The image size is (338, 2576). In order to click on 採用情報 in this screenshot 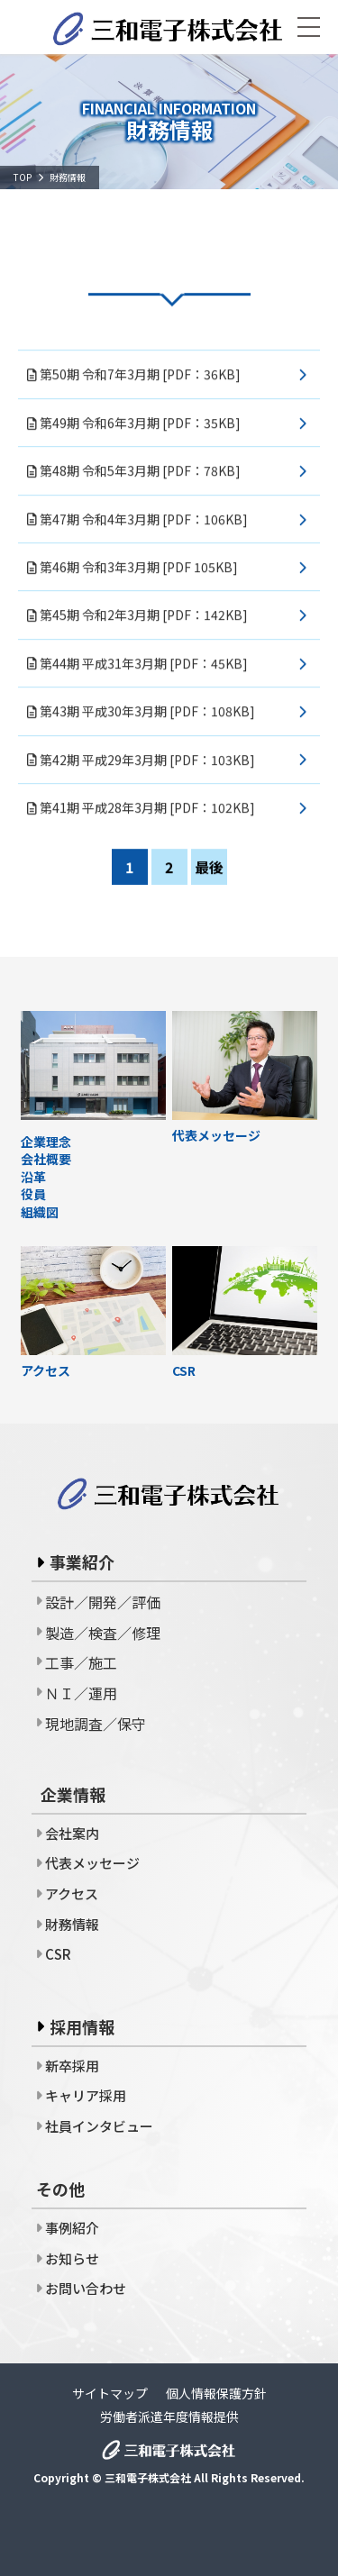, I will do `click(82, 2026)`.